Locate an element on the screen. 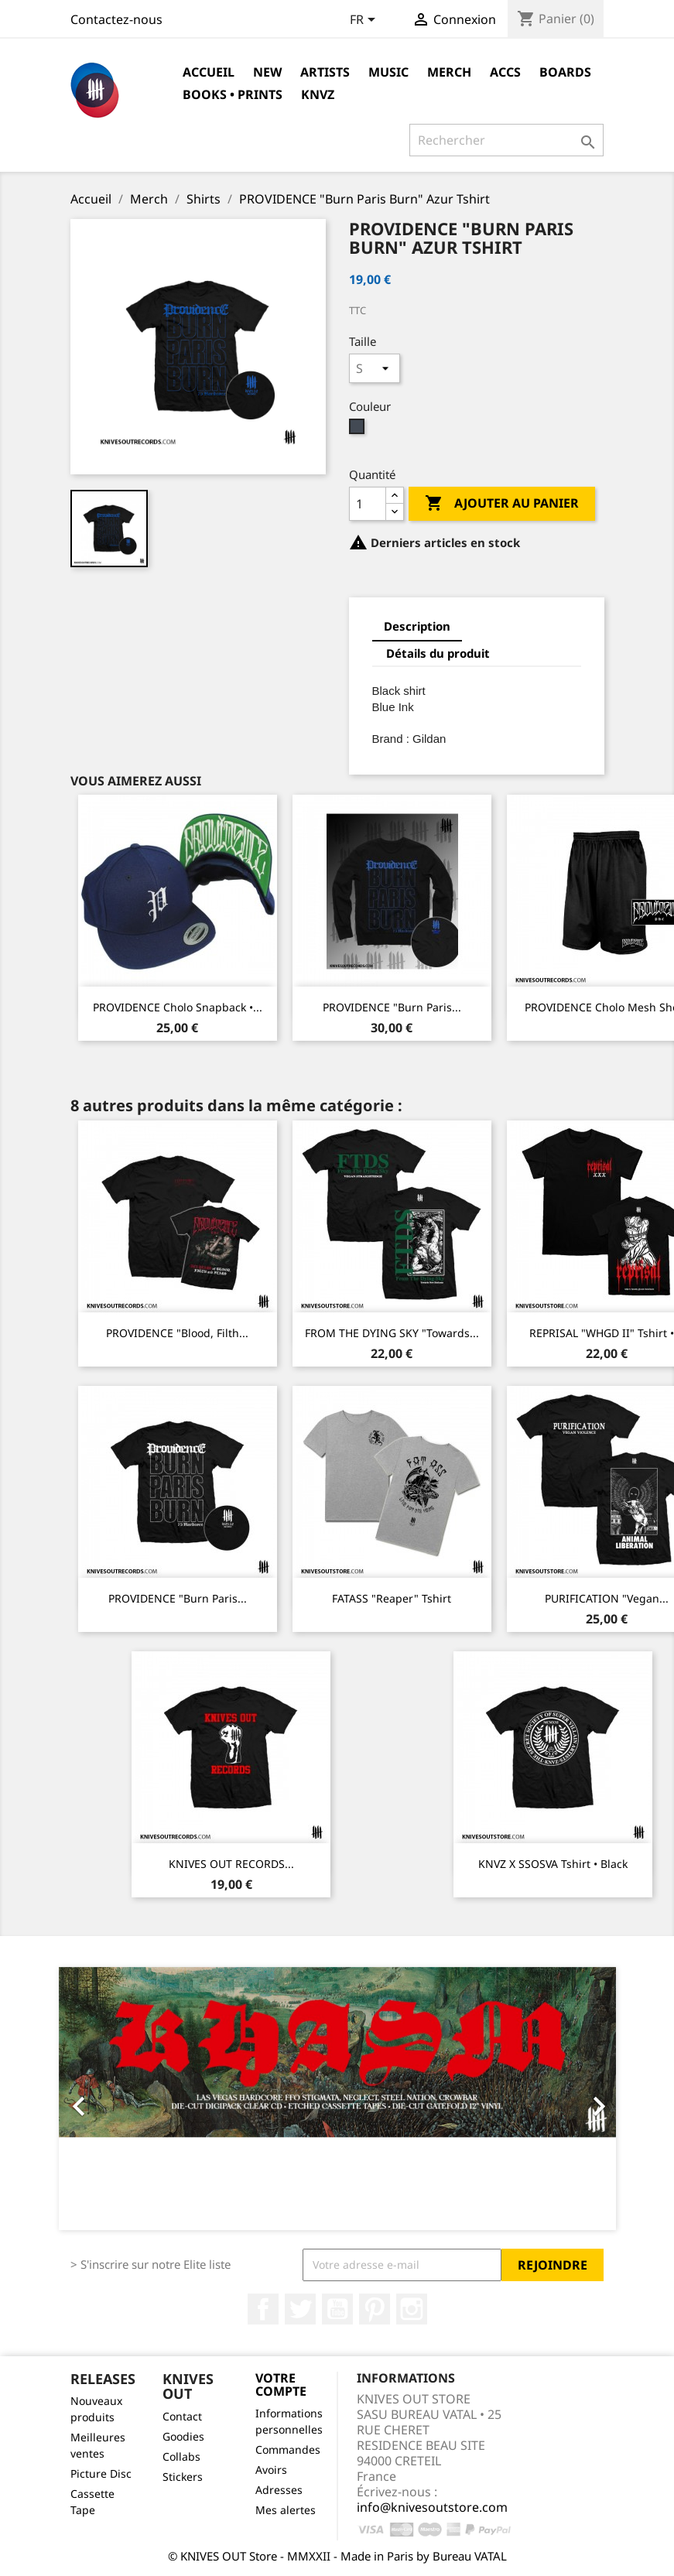  Description [tab] is located at coordinates (417, 626).